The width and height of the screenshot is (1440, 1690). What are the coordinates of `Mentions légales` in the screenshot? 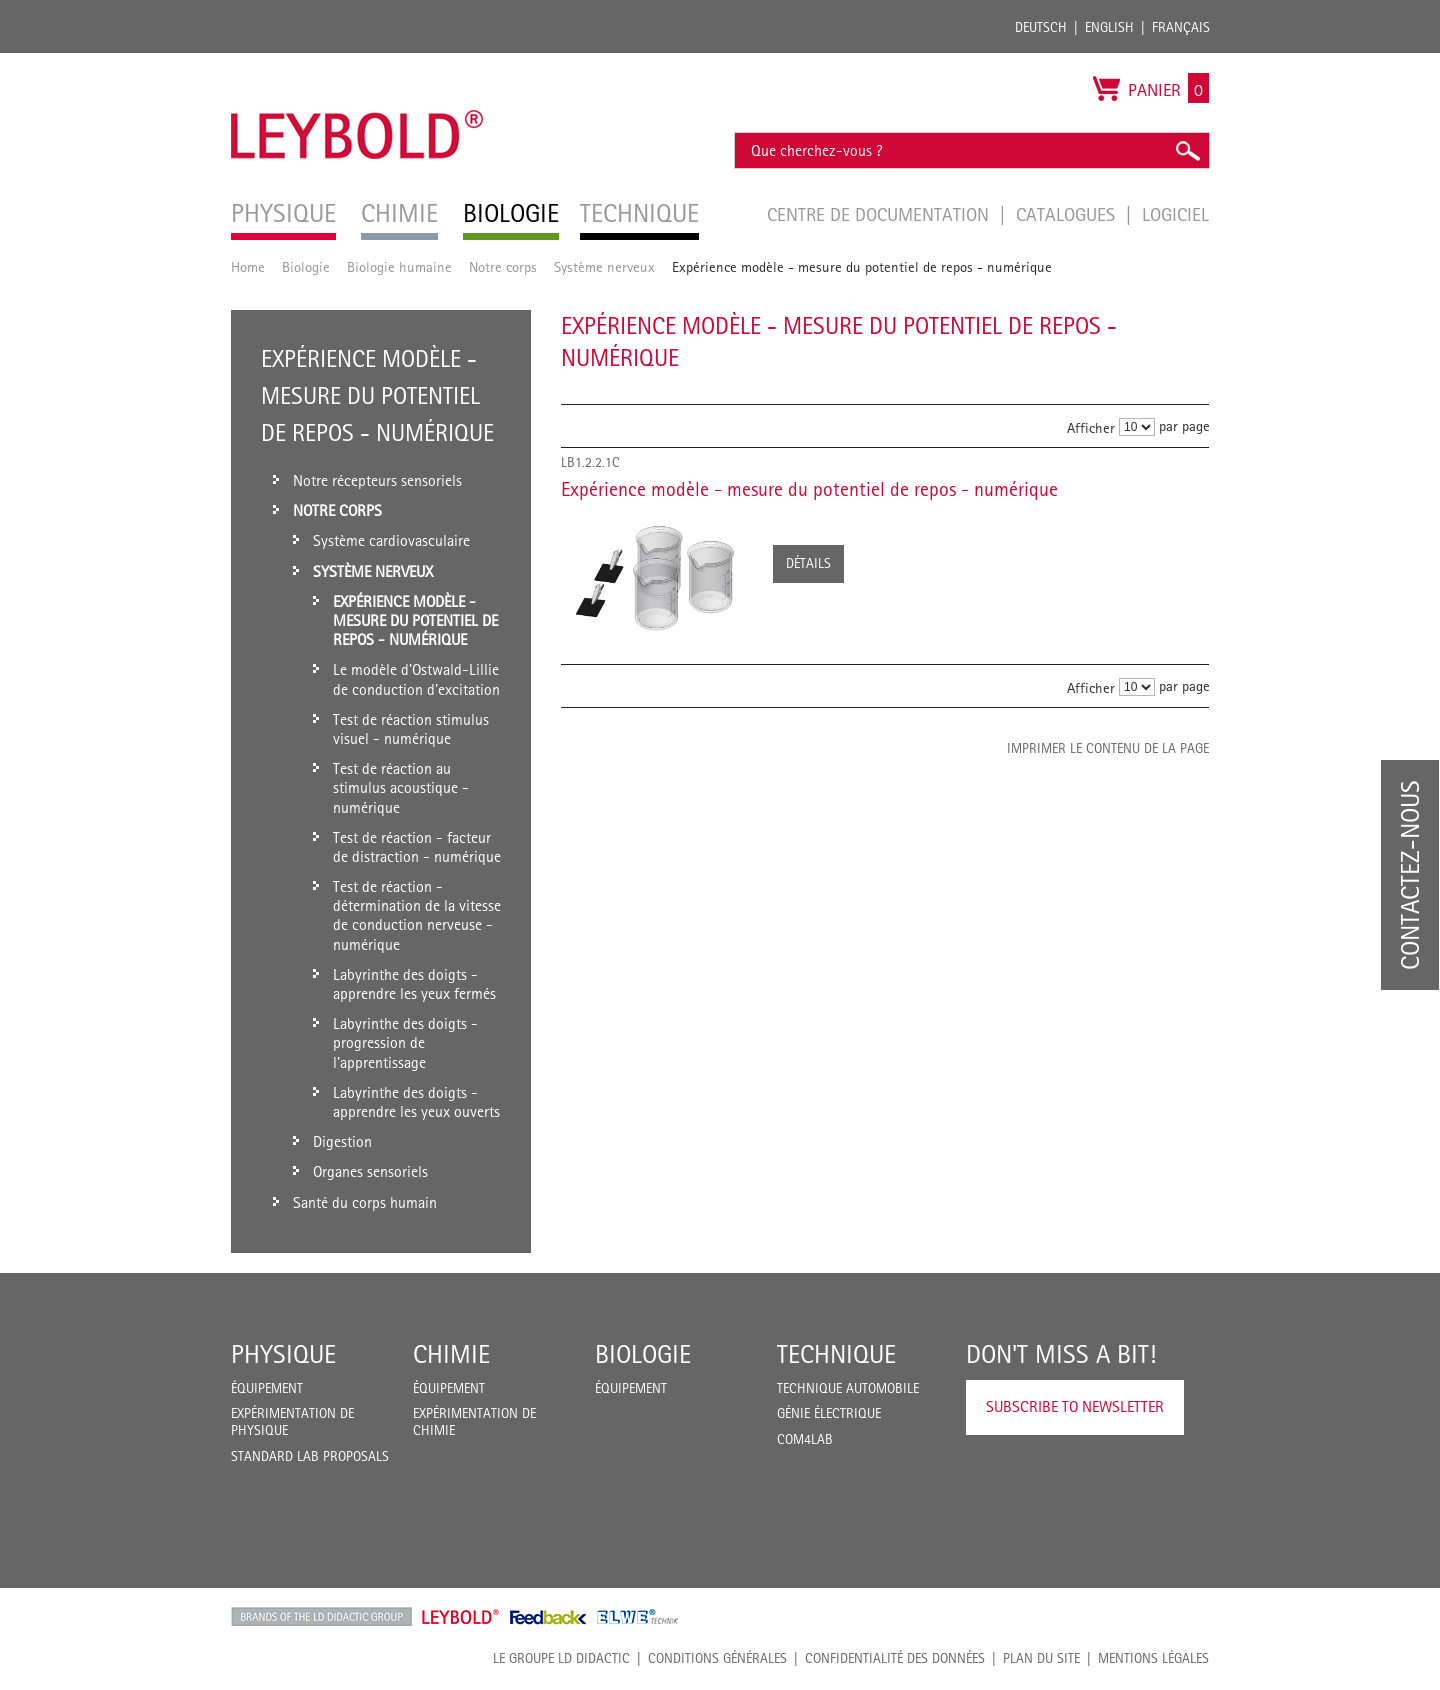 It's located at (1153, 1658).